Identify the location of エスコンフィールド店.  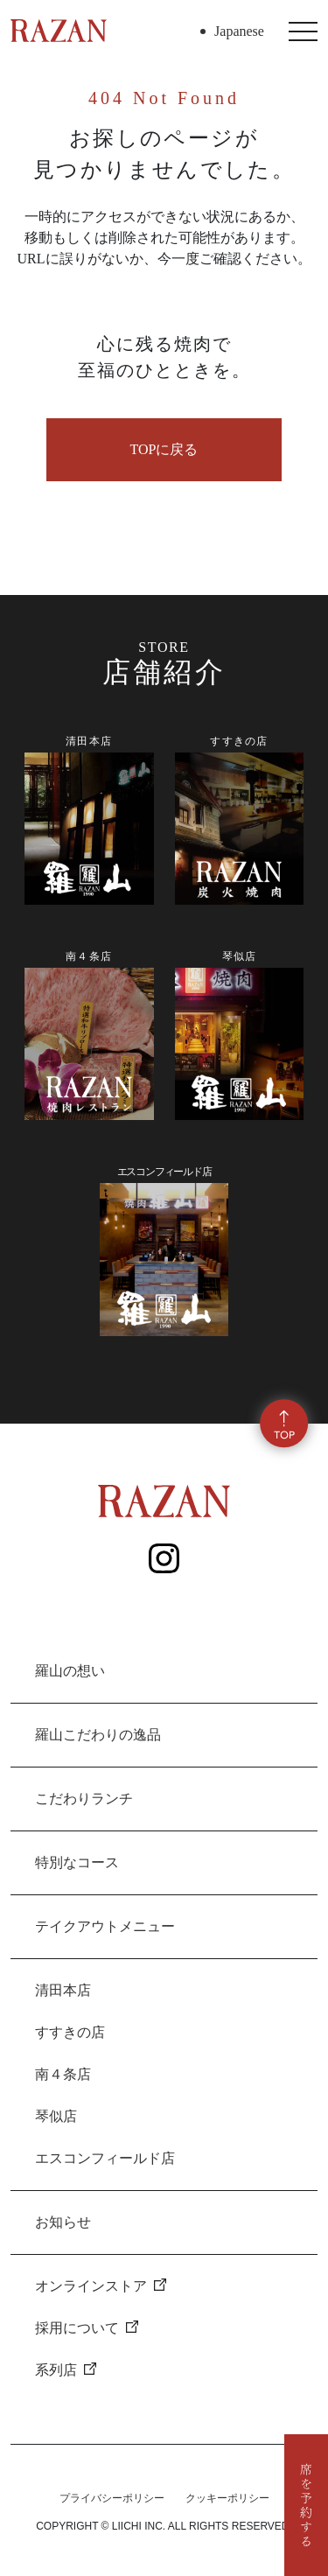
(105, 2158).